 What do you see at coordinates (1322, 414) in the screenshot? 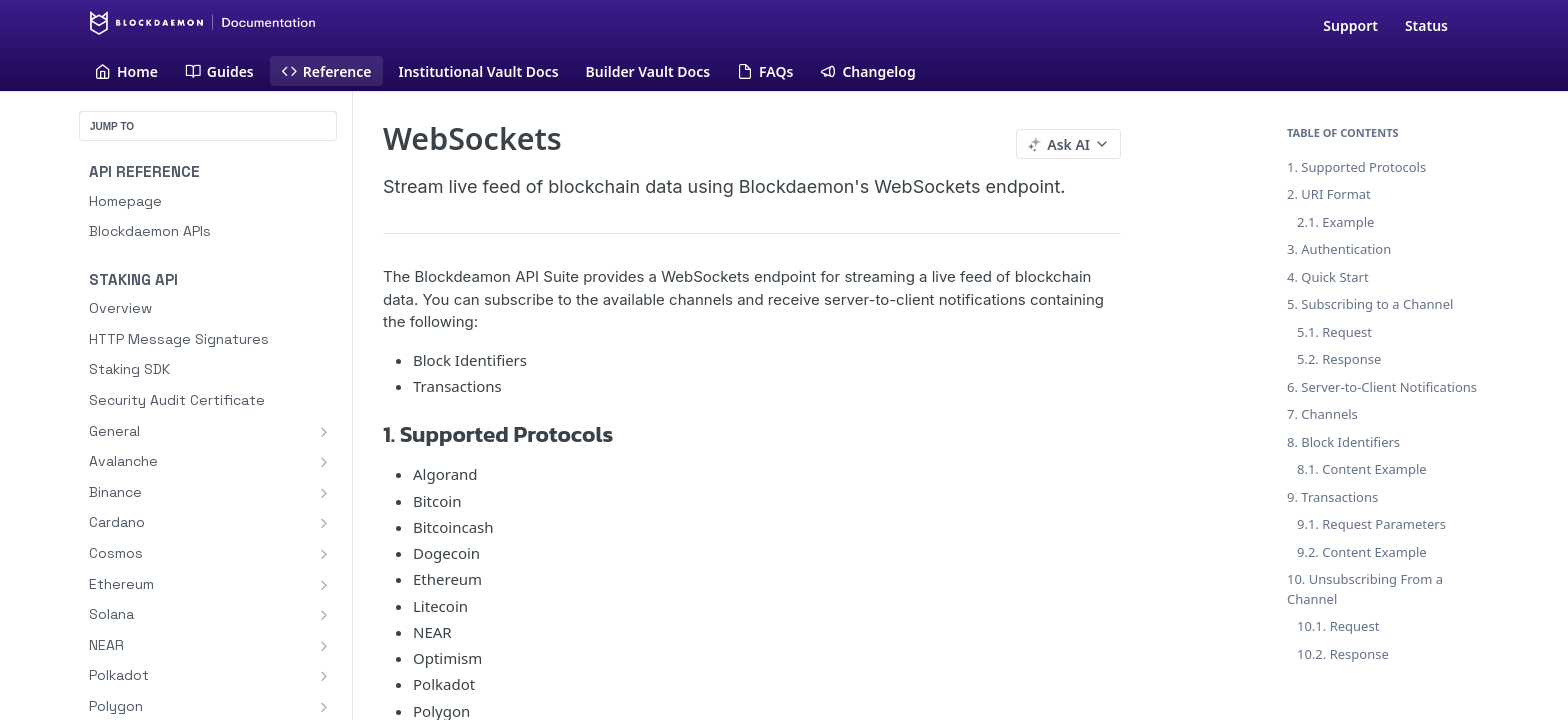
I see `7. Channels` at bounding box center [1322, 414].